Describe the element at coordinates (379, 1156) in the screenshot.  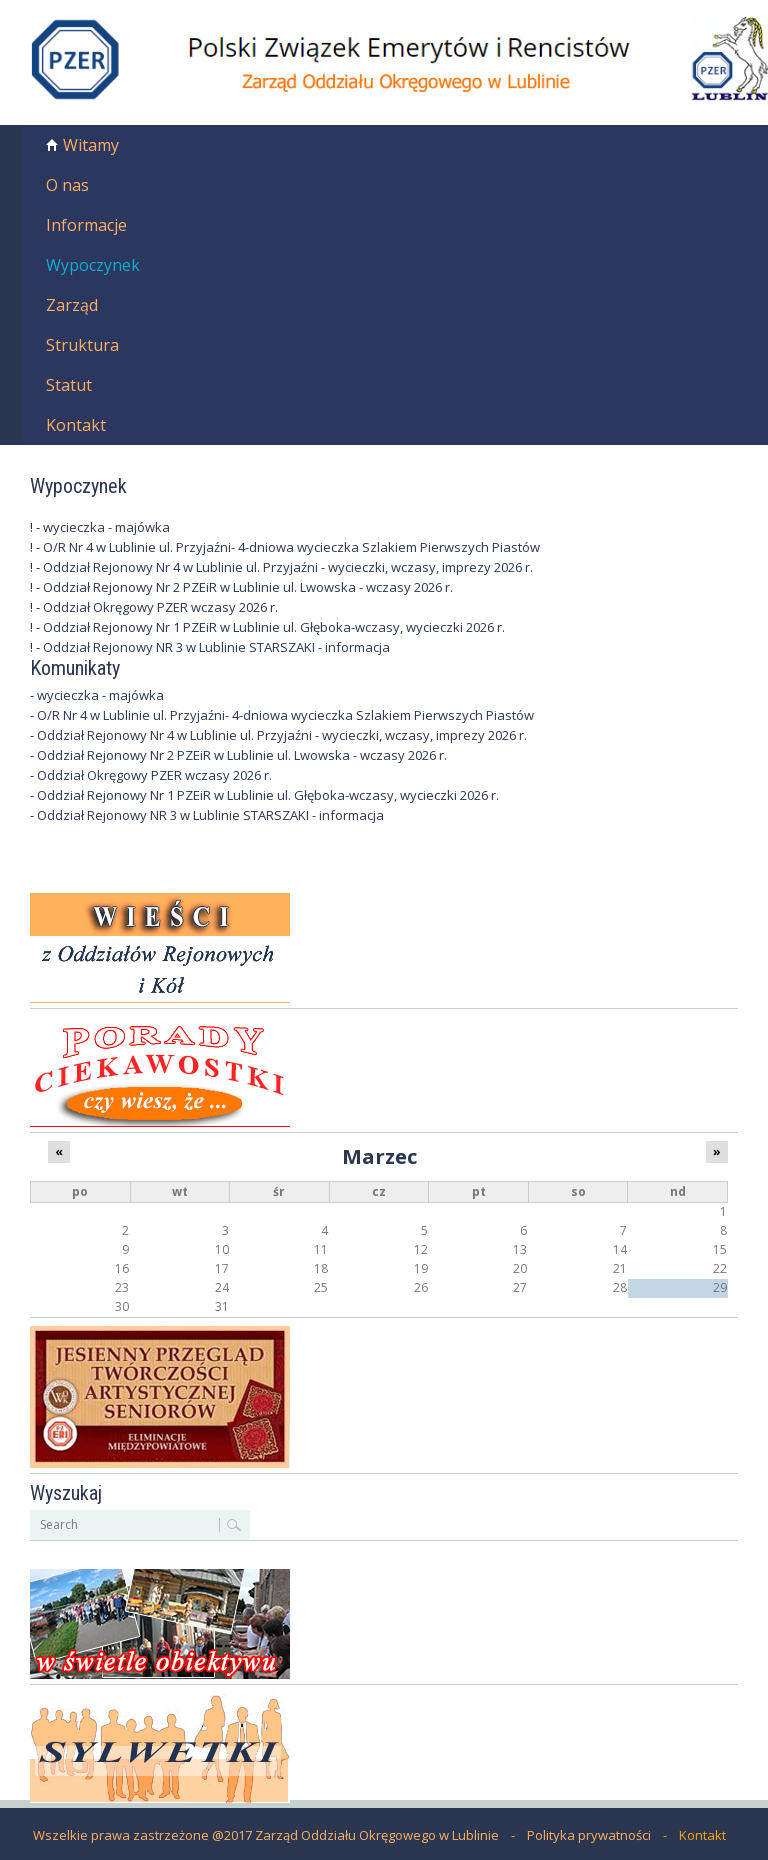
I see `Marzec` at that location.